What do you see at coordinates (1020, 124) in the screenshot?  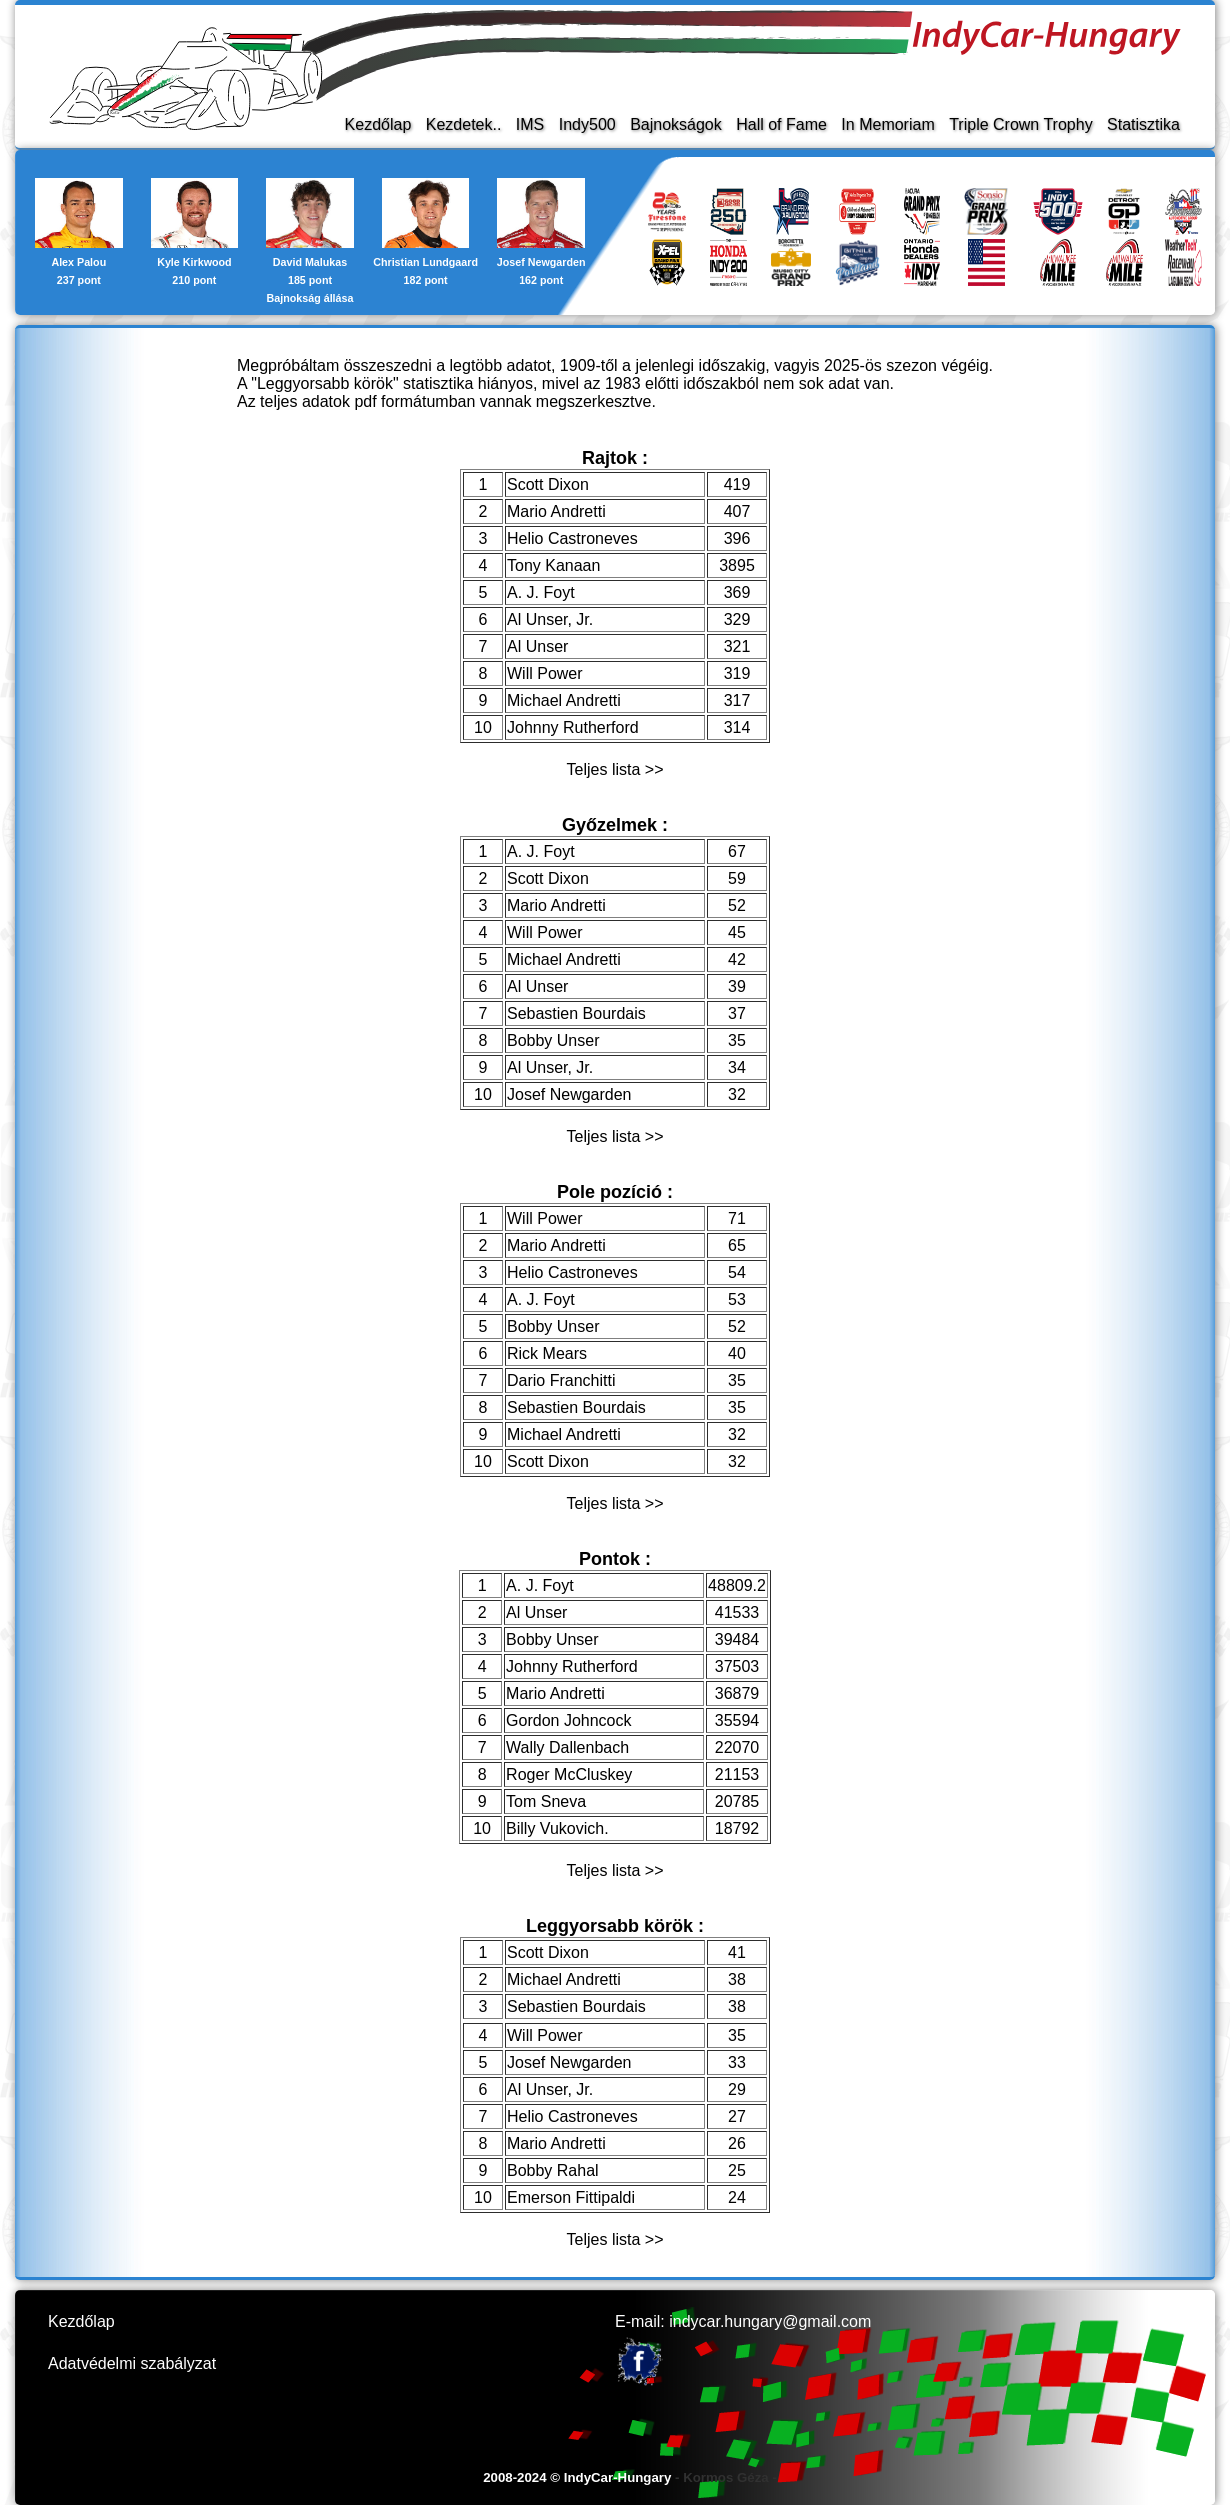 I see `Triple Crown Trophy` at bounding box center [1020, 124].